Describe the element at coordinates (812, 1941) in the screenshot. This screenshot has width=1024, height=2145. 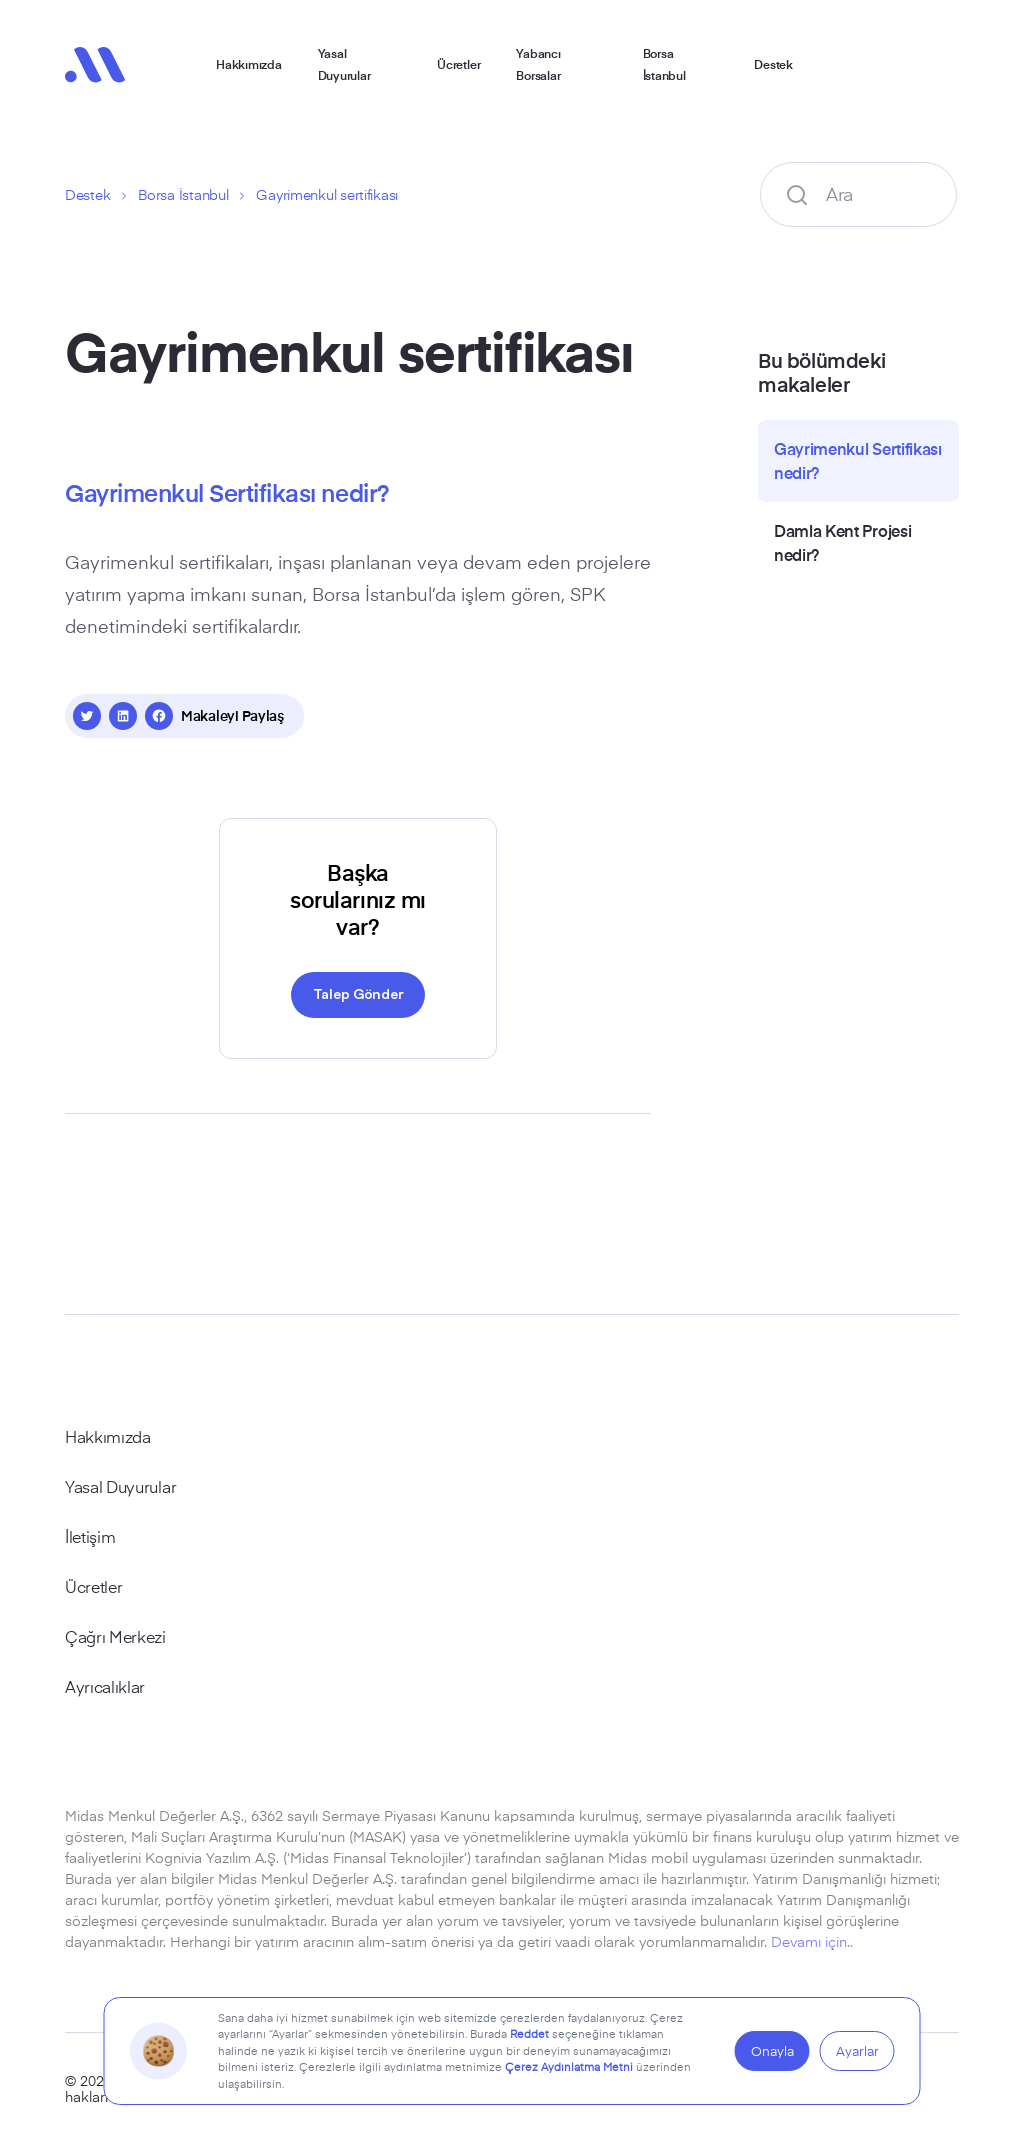
I see `Devamı için..` at that location.